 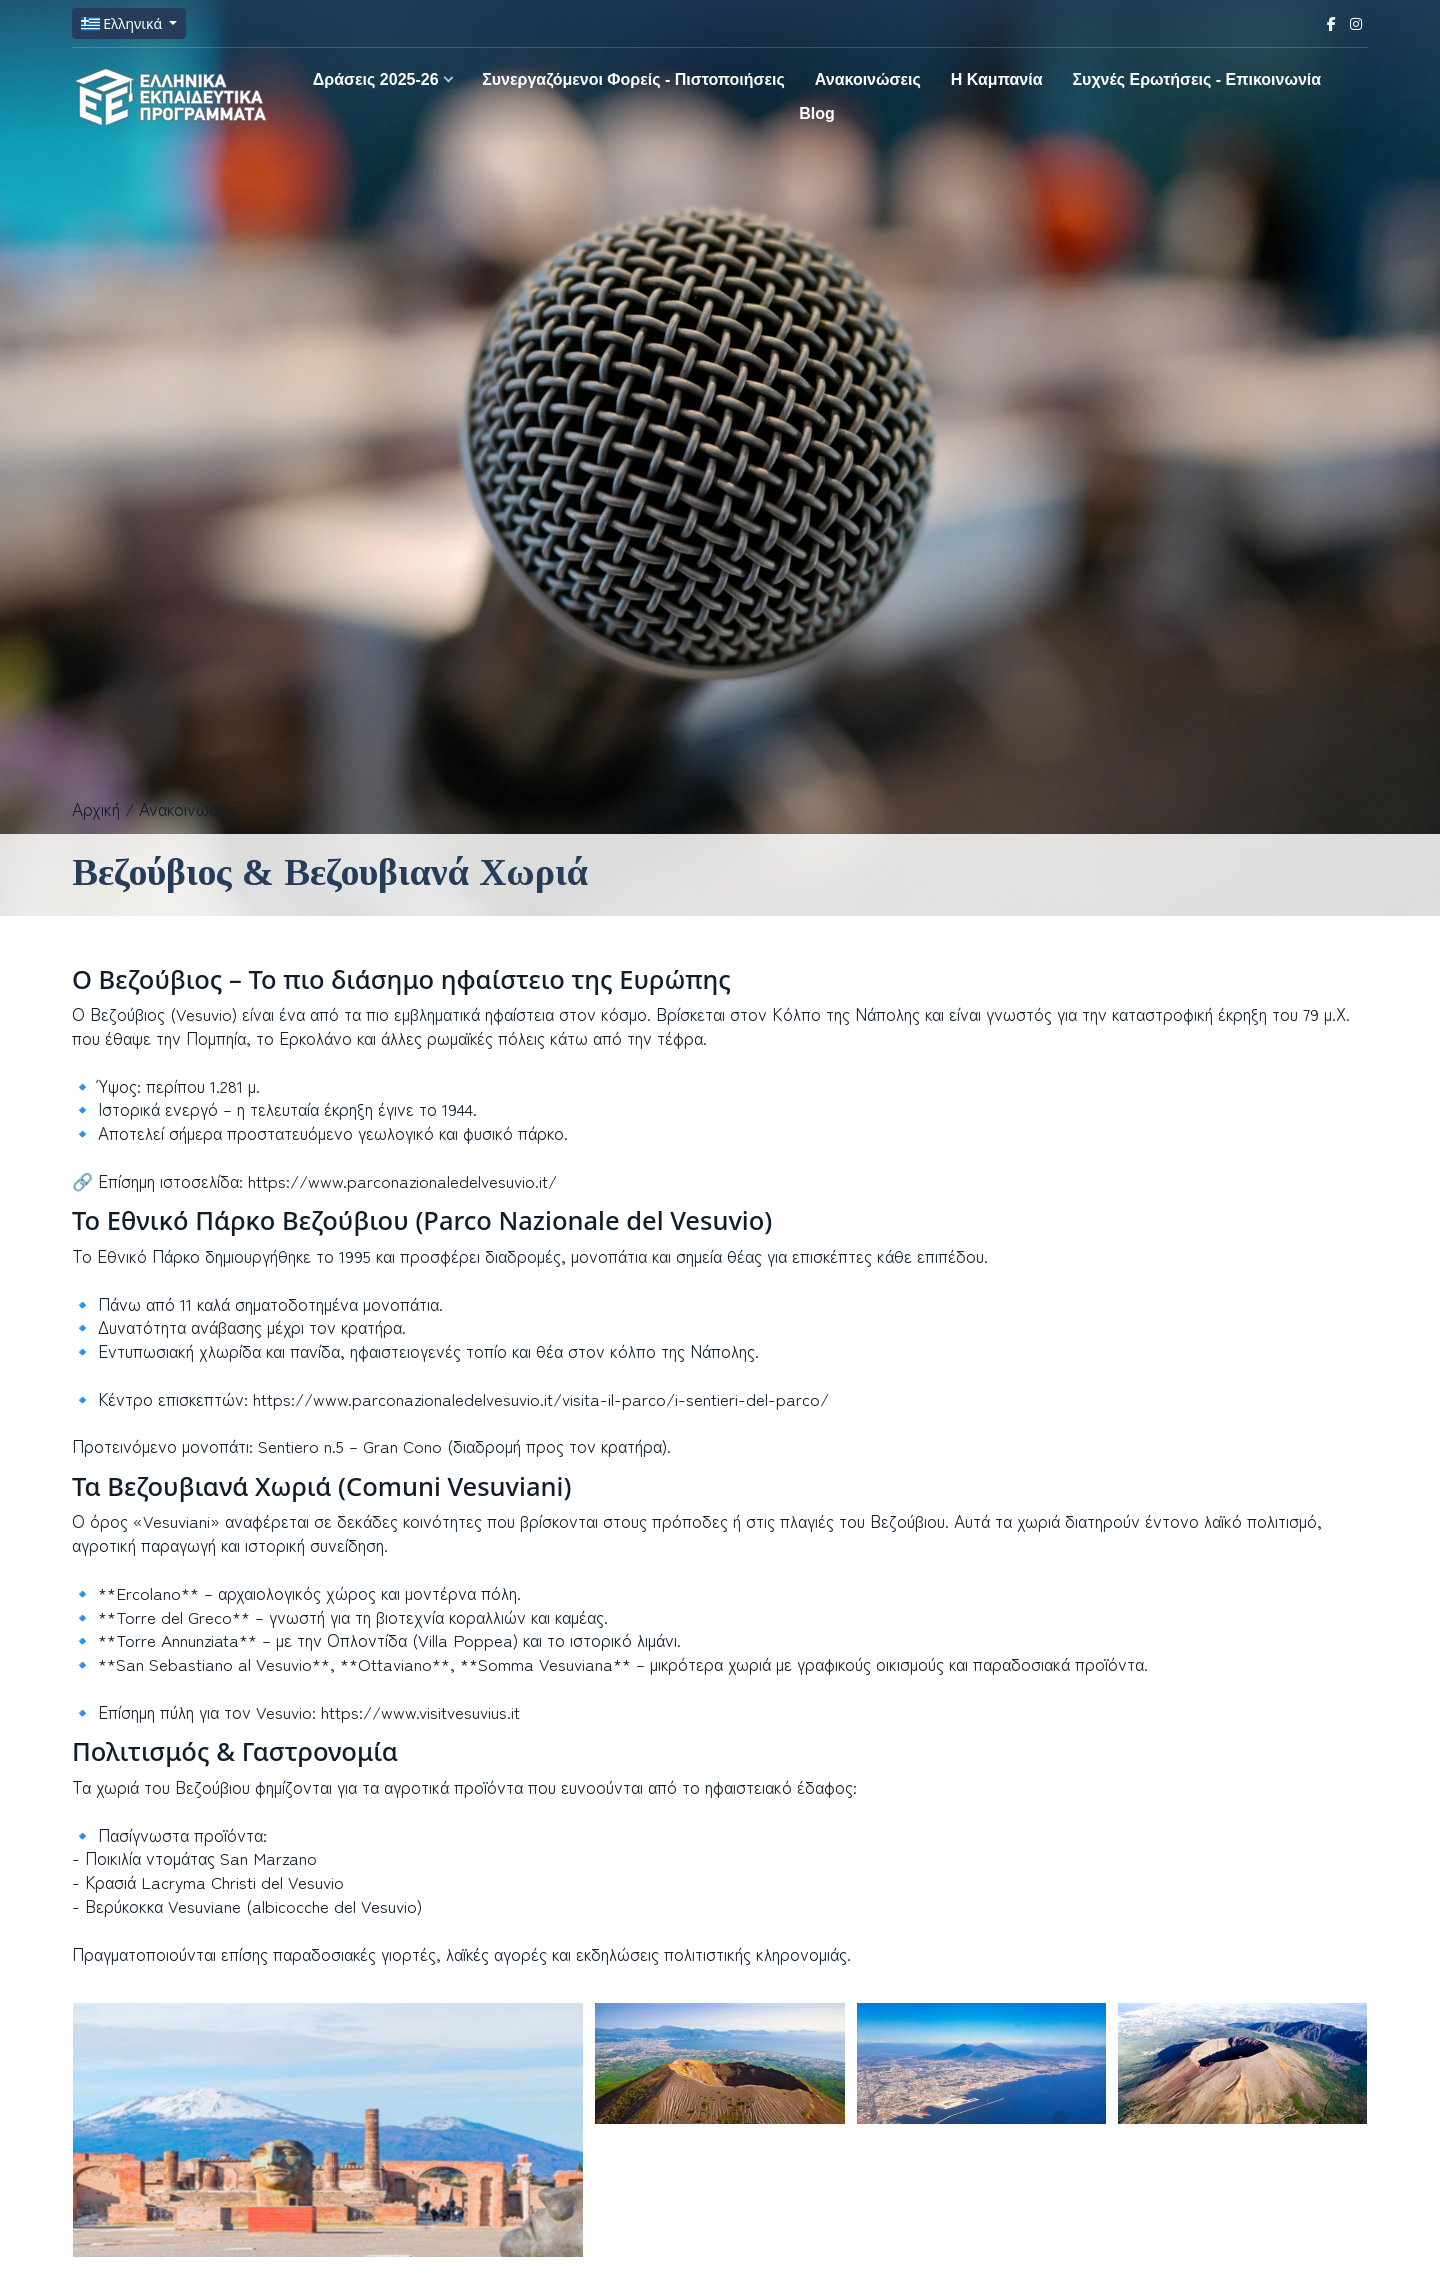 What do you see at coordinates (123, 23) in the screenshot?
I see `Ελληνικά` at bounding box center [123, 23].